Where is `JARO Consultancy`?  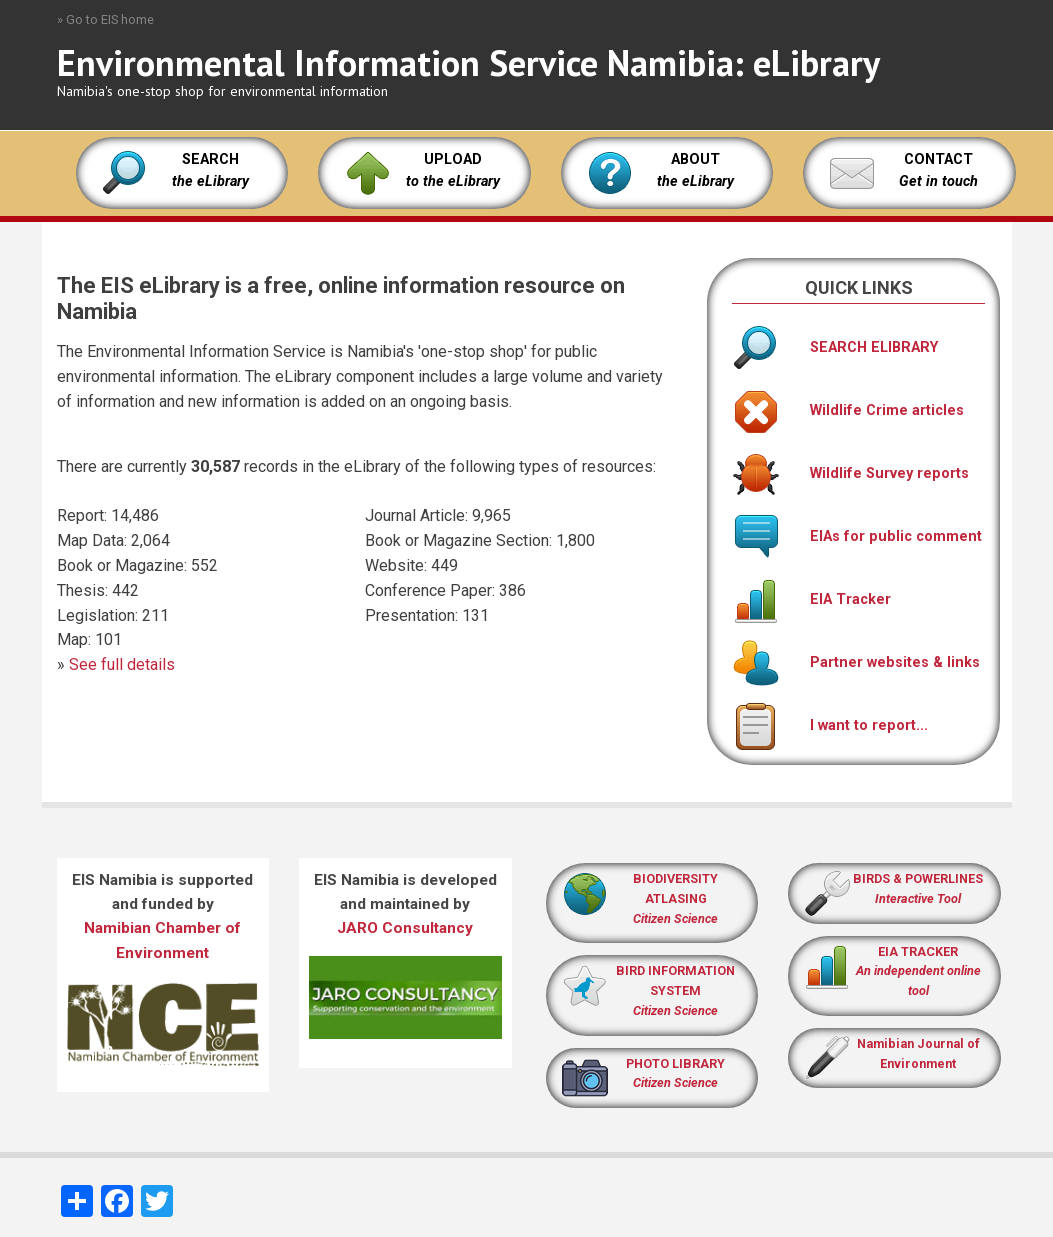 JARO Consultancy is located at coordinates (405, 928).